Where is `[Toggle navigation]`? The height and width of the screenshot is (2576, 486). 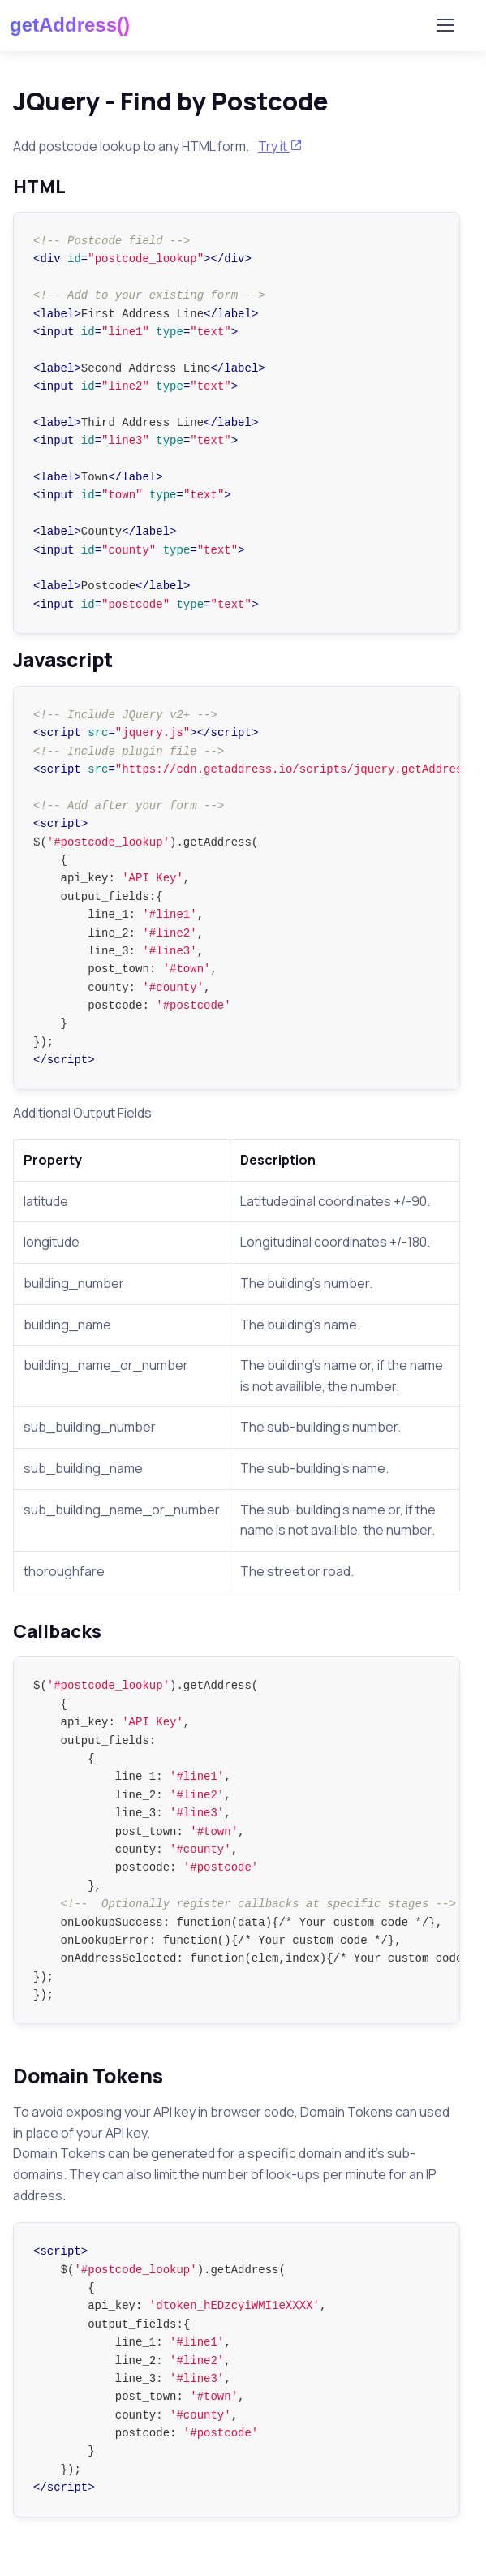
[Toggle navigation] is located at coordinates (444, 25).